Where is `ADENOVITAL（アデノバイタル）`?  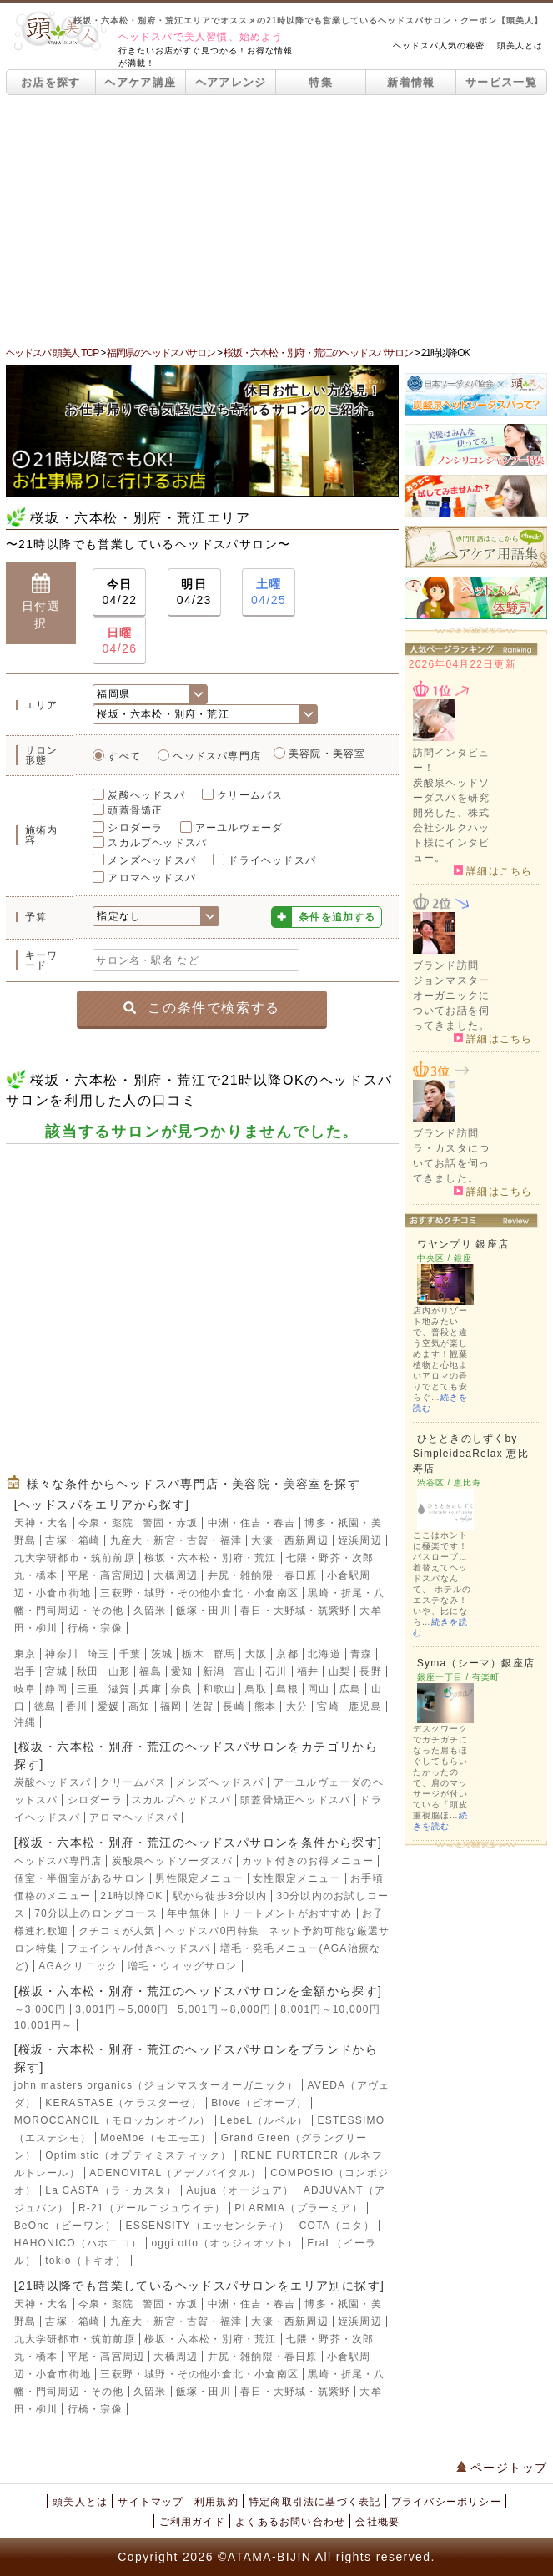 ADENOVITAL（アデノバイタル） is located at coordinates (175, 2173).